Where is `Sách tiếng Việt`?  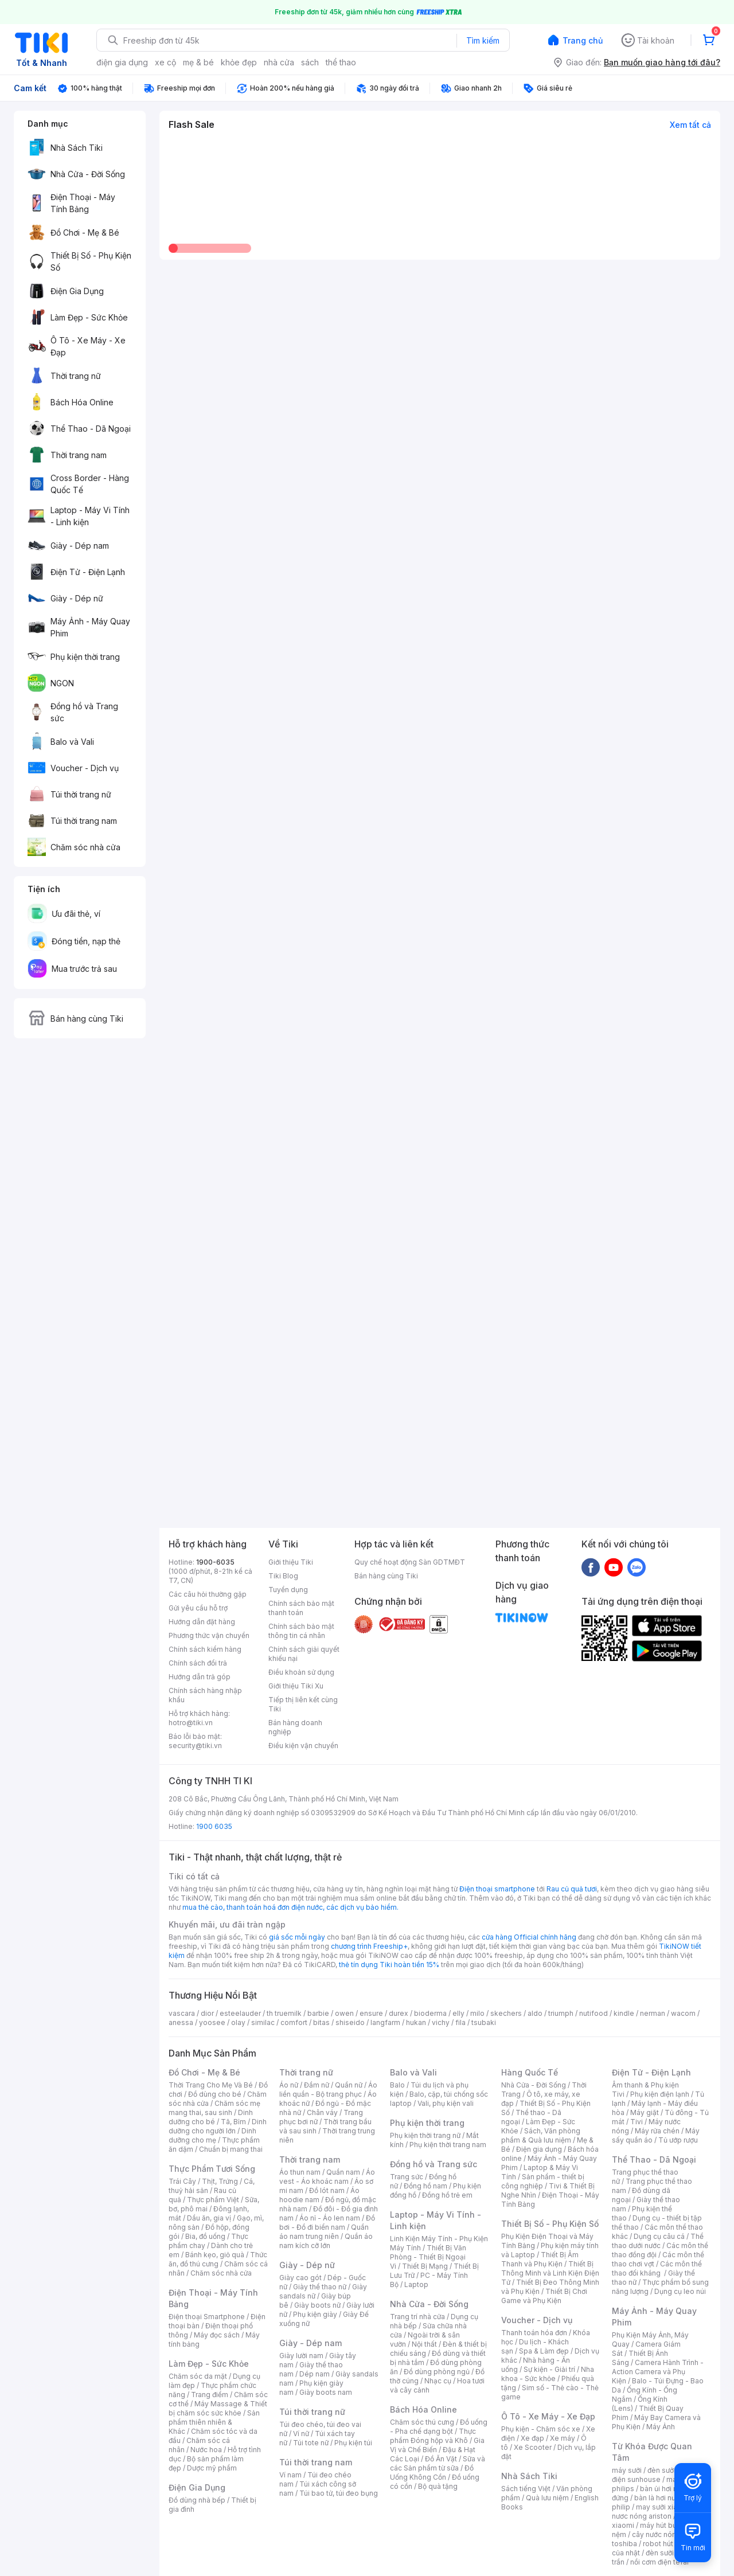
Sách tiếng Việt is located at coordinates (525, 2488).